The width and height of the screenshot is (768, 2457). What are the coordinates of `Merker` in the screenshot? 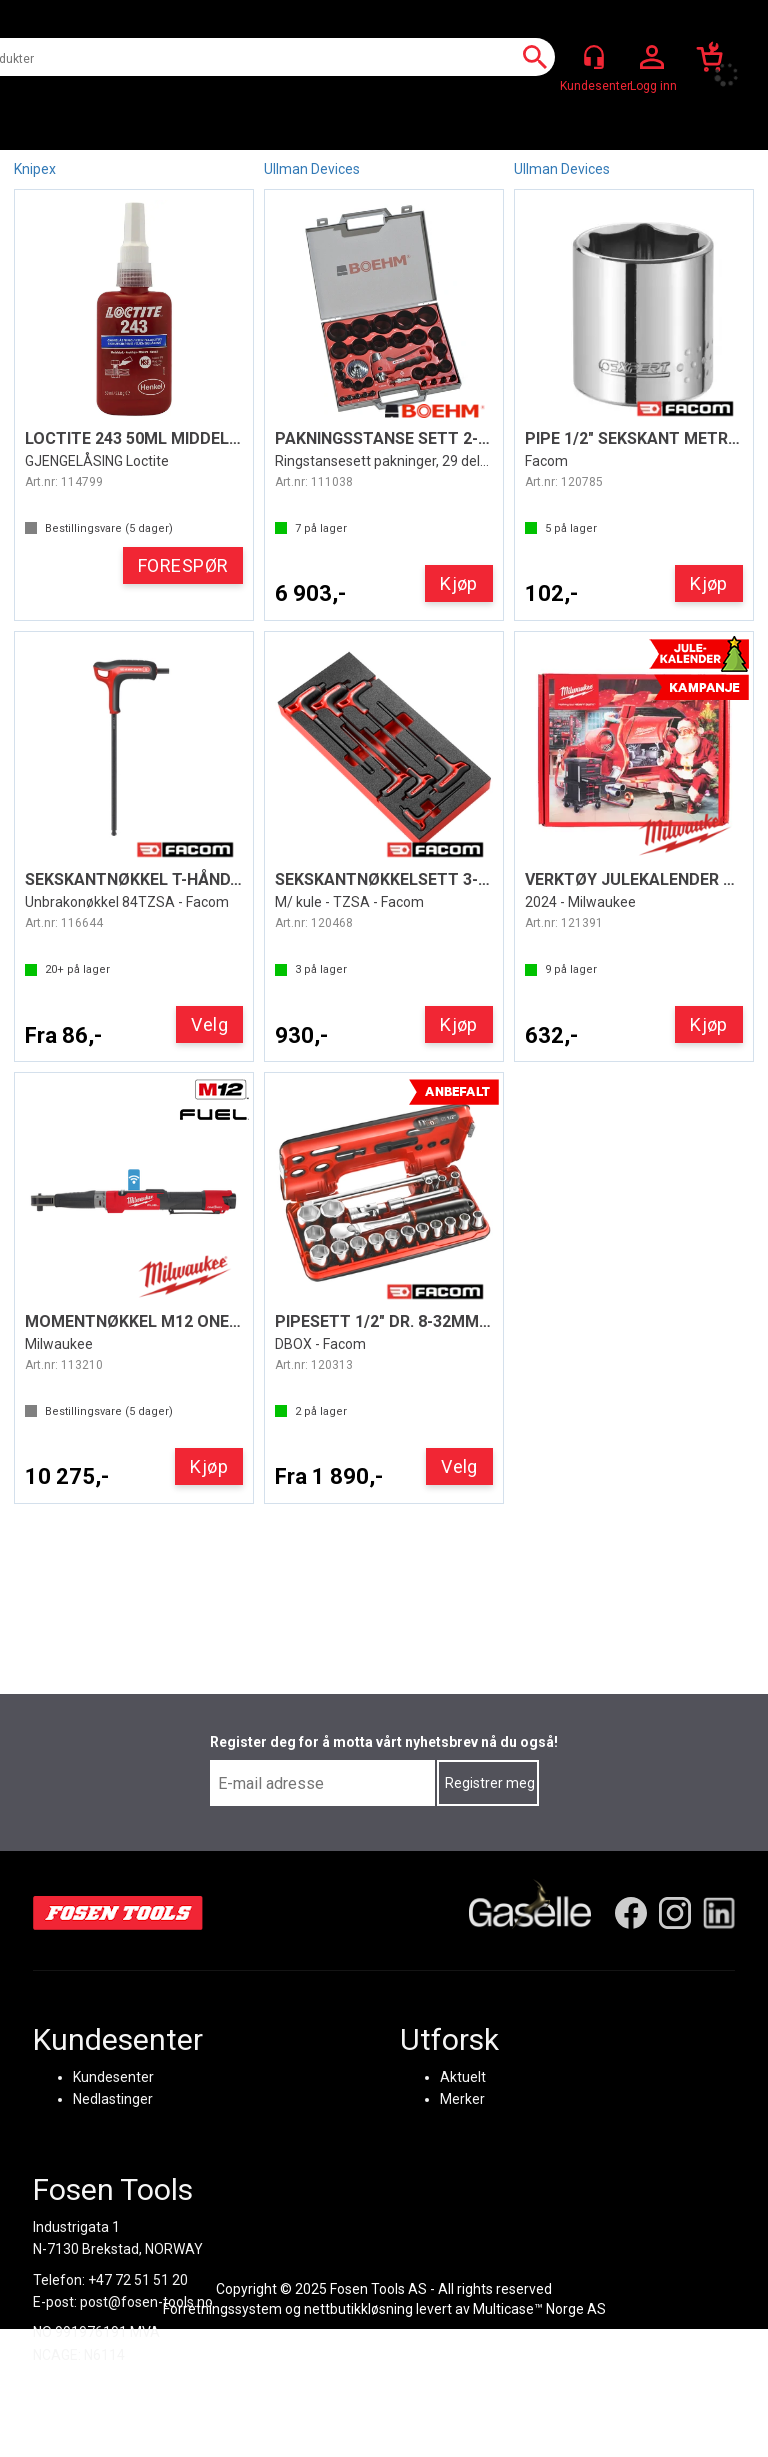 It's located at (462, 2099).